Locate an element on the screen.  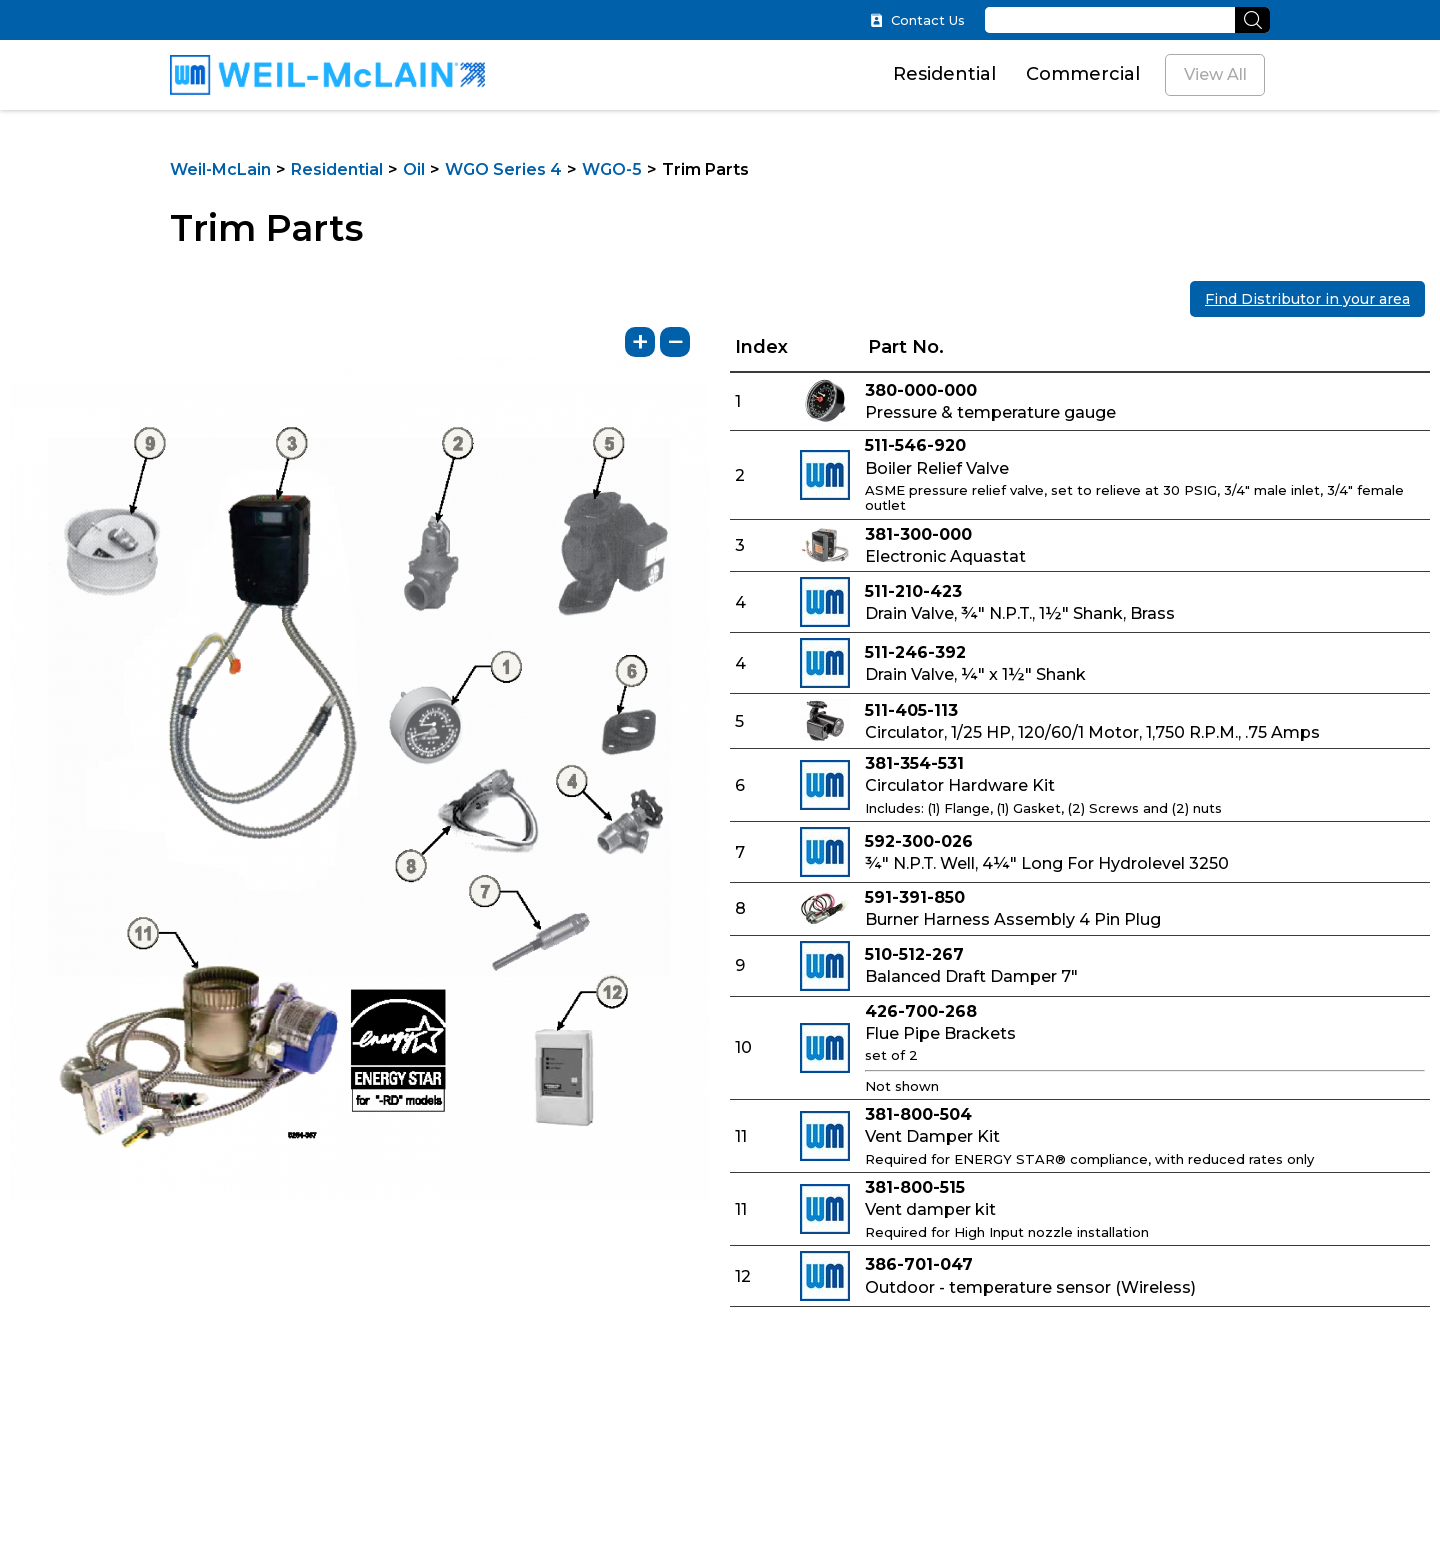
Contact Us is located at coordinates (917, 20).